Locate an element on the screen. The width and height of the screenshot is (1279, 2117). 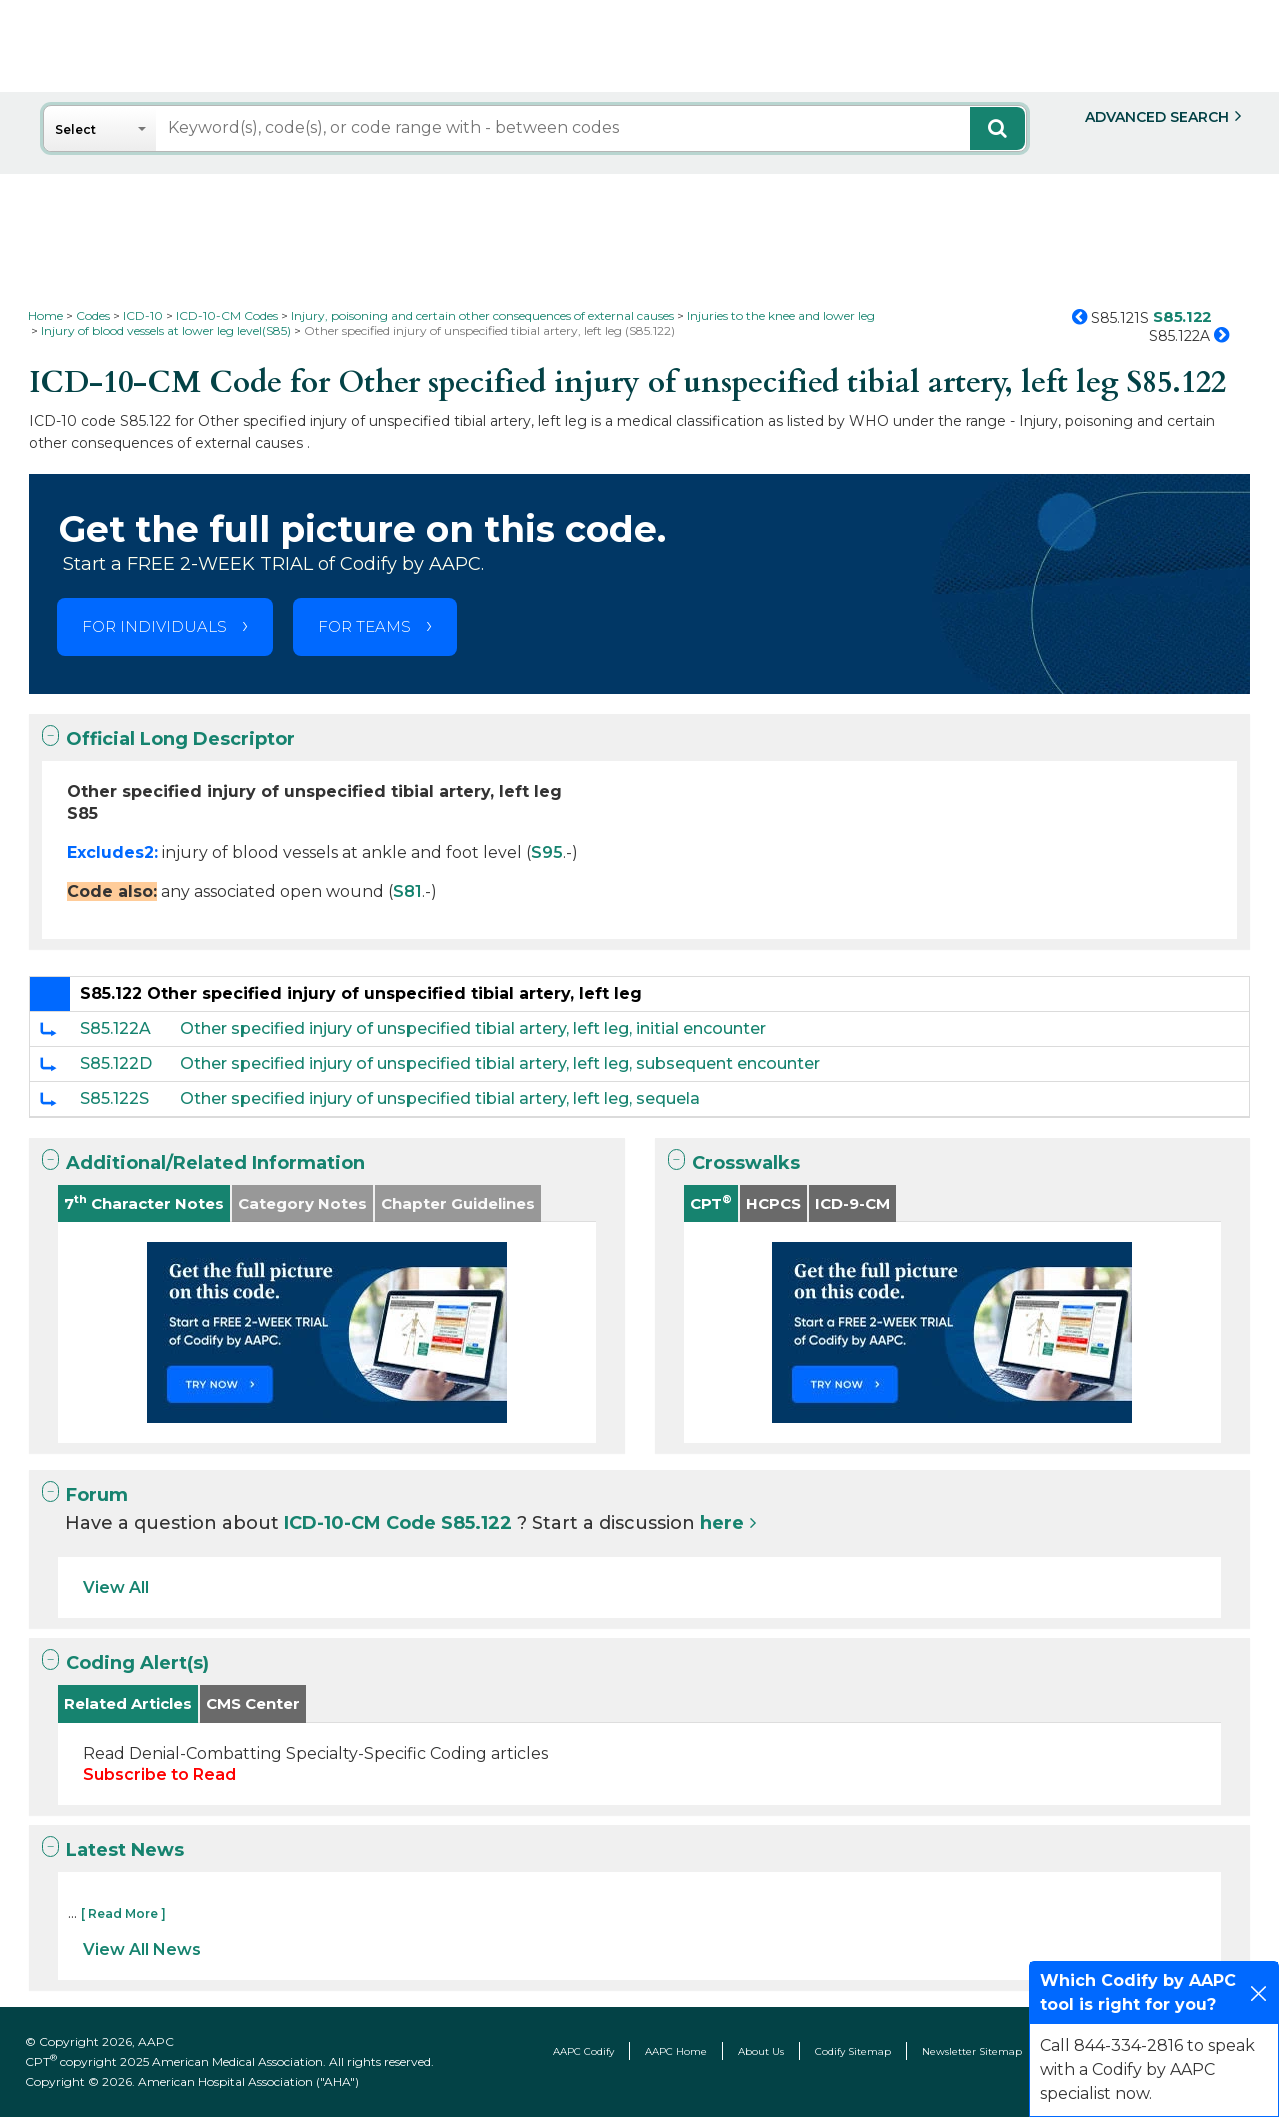
S95 is located at coordinates (547, 852).